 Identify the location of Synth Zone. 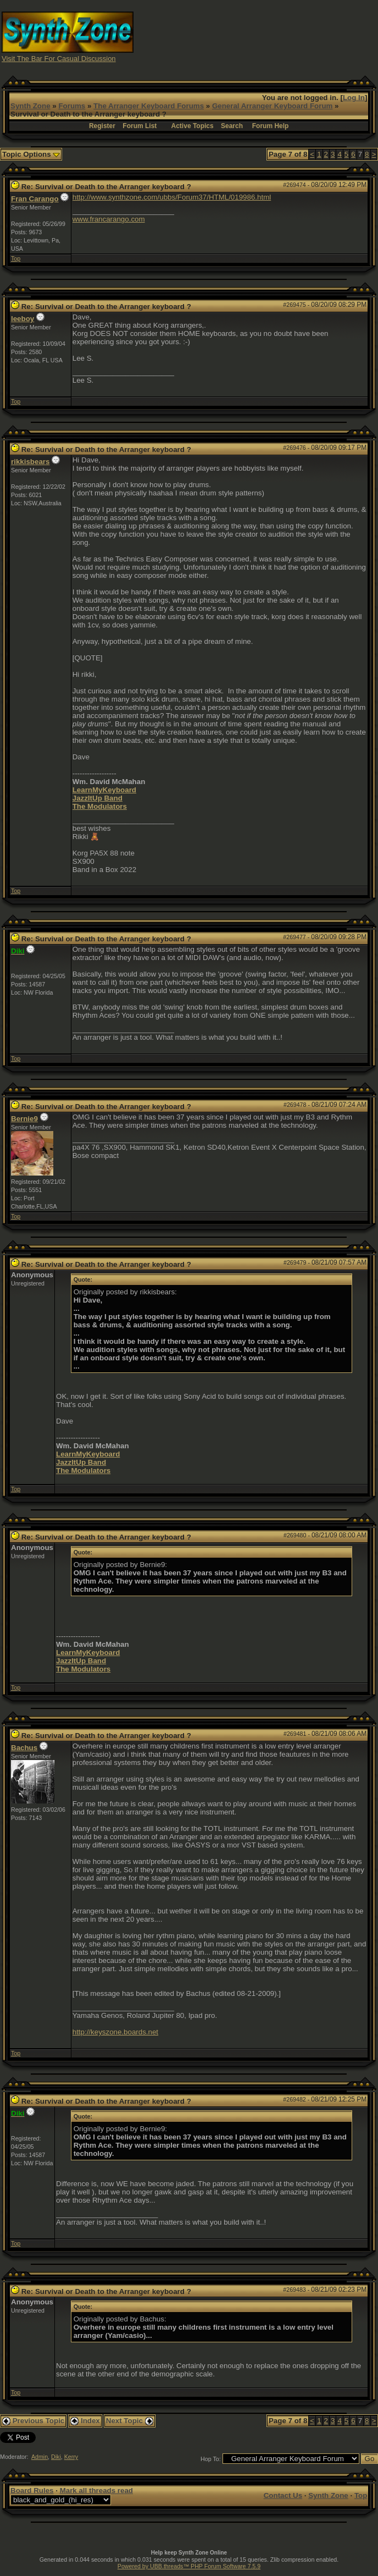
(30, 106).